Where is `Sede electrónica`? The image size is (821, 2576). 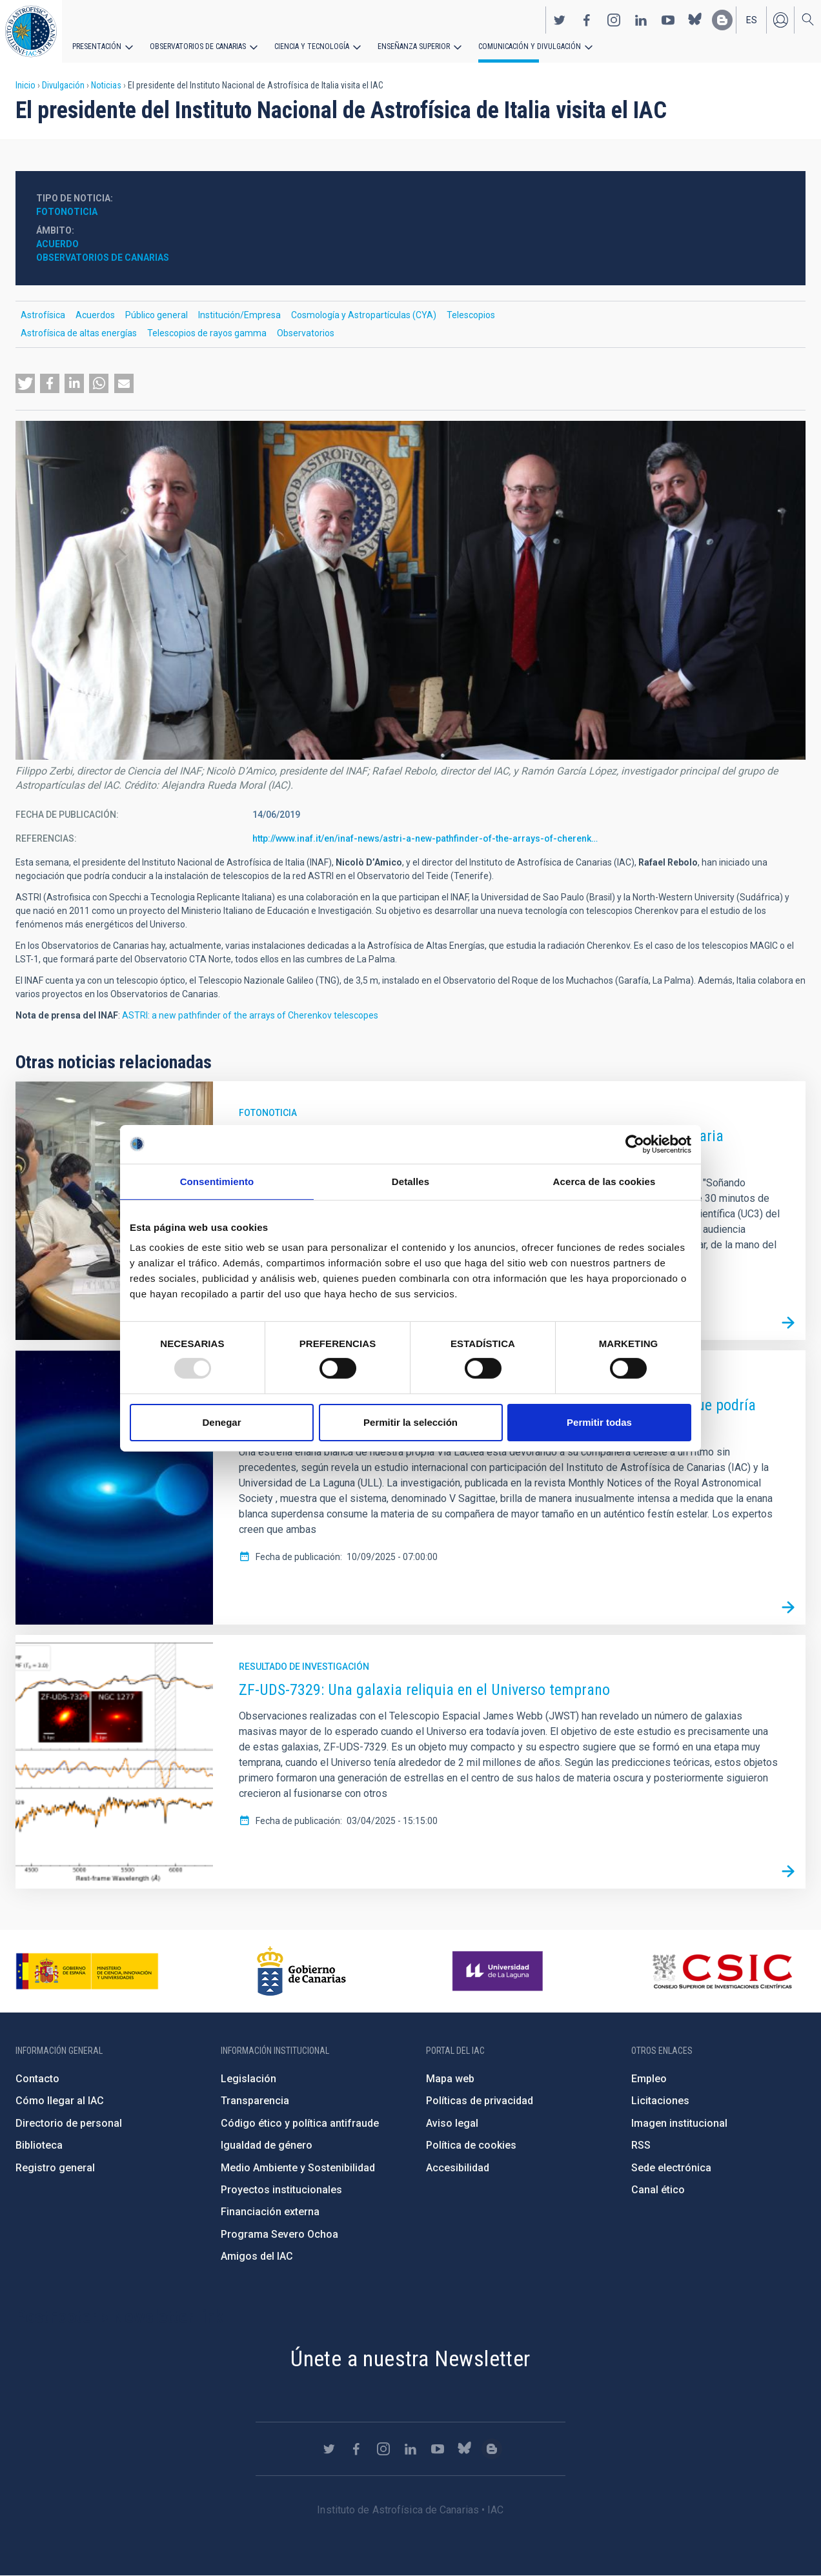
Sede electrónica is located at coordinates (671, 2168).